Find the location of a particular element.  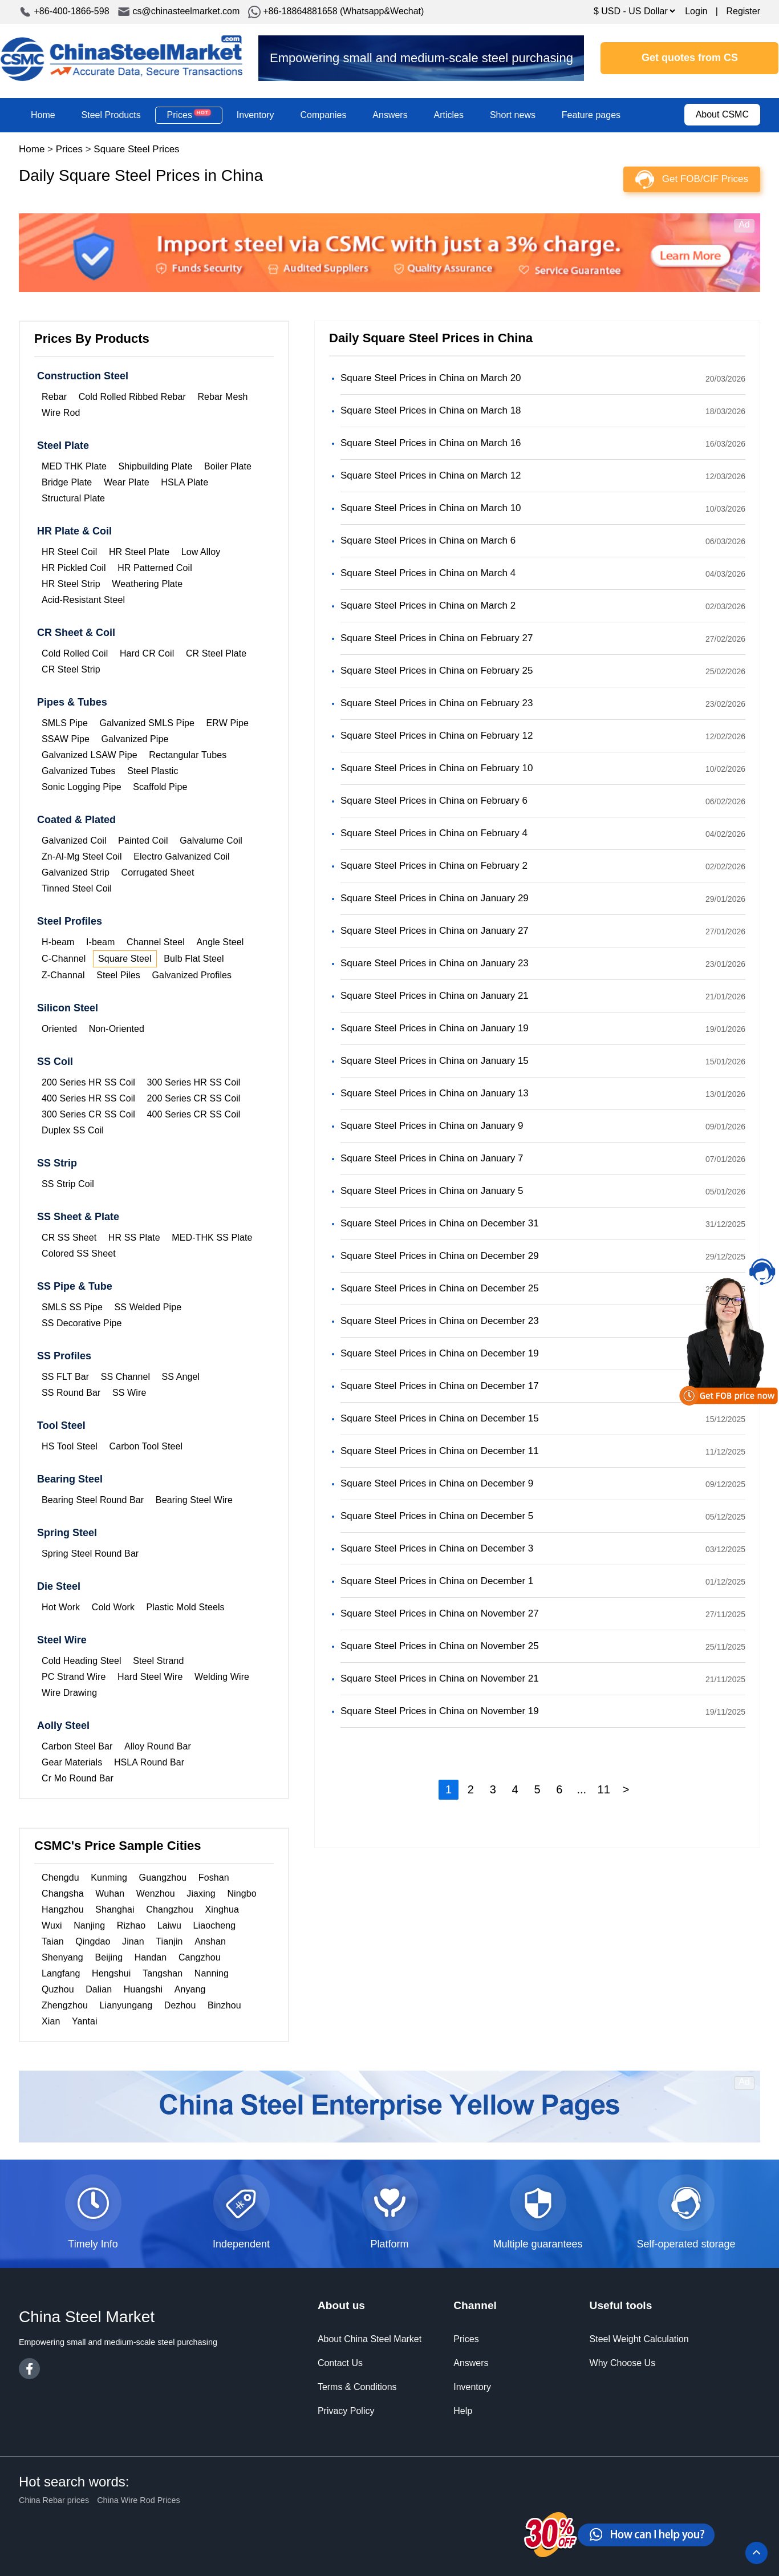

Hot Work is located at coordinates (61, 1607).